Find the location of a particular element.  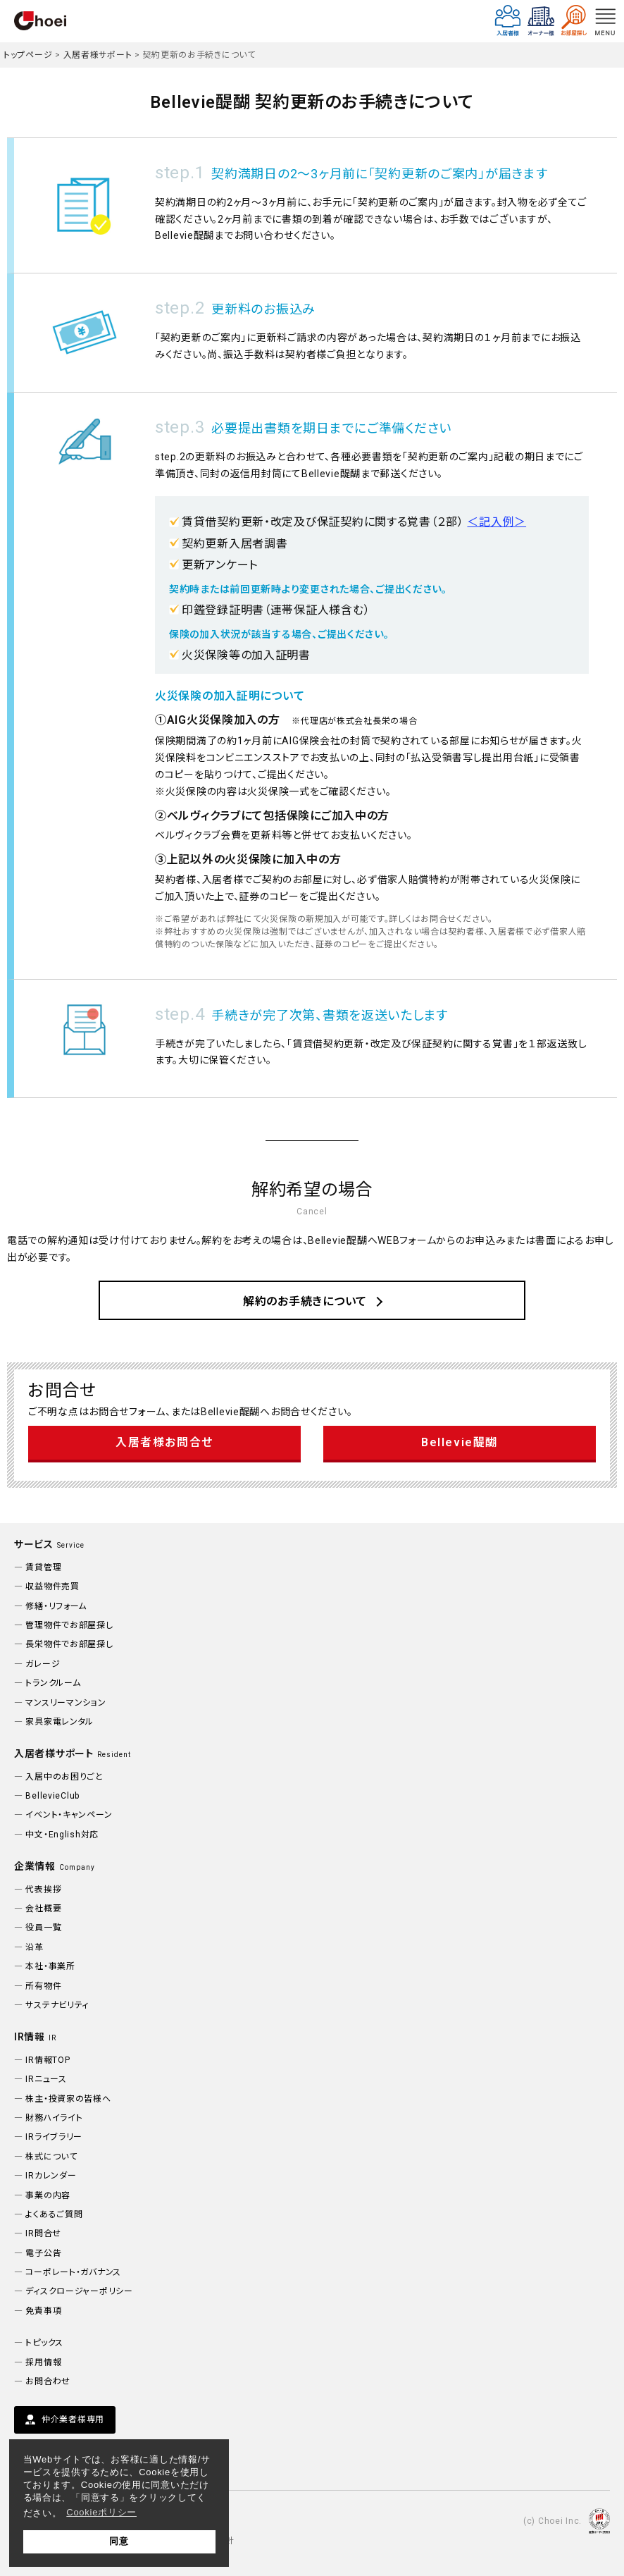

お問合わせ is located at coordinates (47, 2381).